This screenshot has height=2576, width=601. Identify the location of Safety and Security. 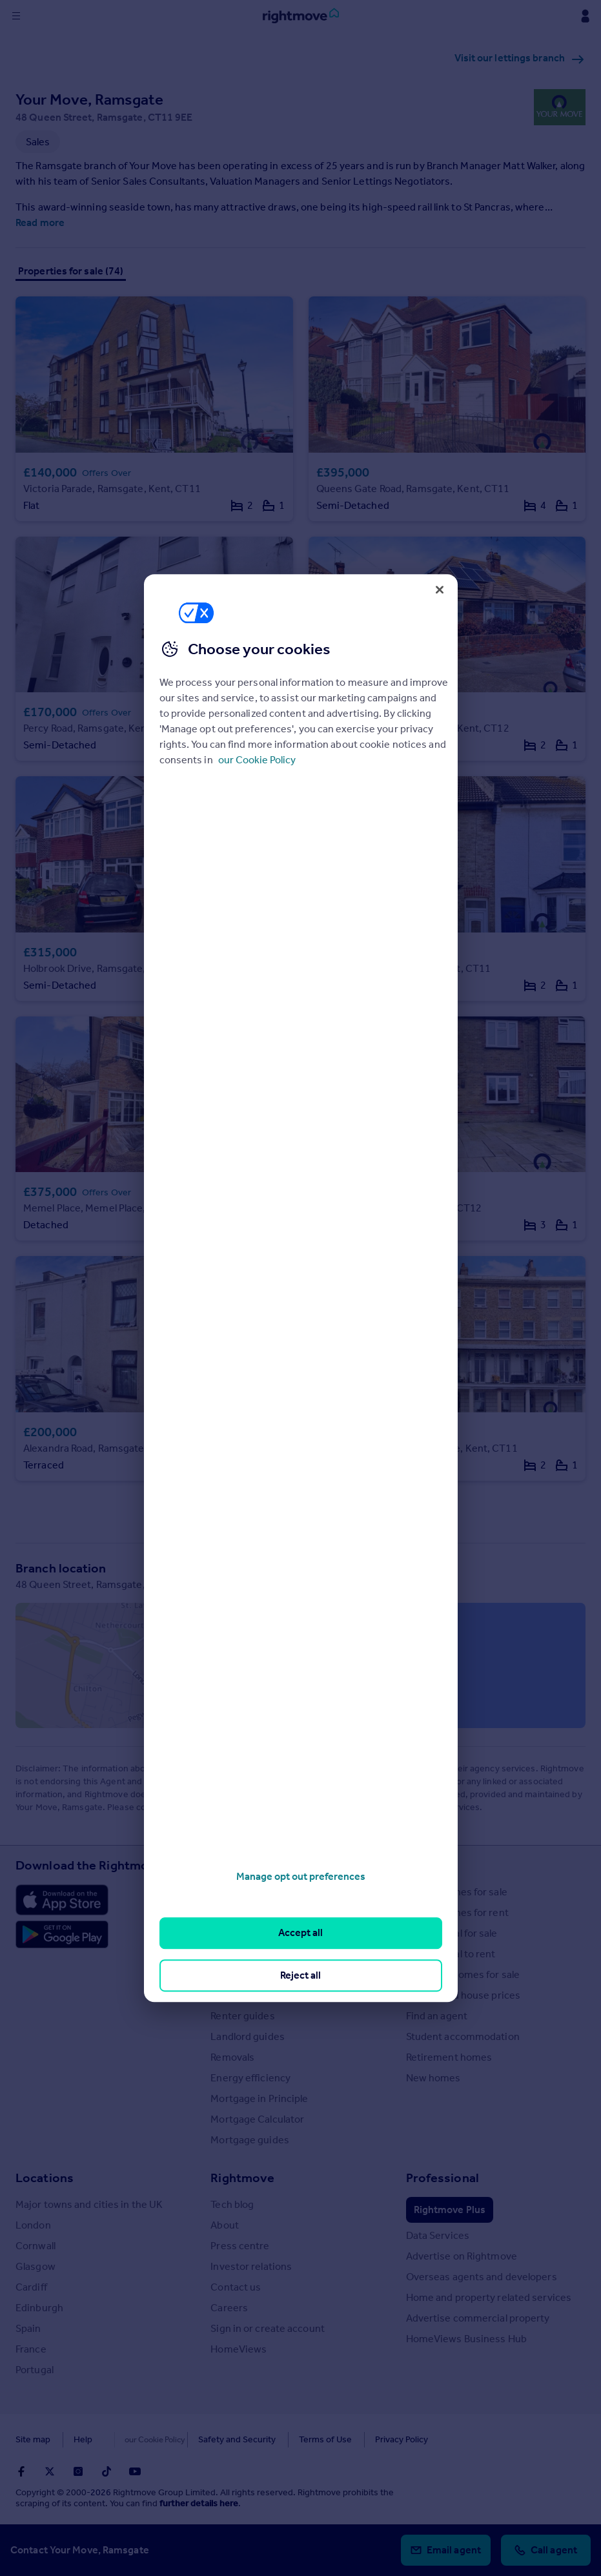
(210, 2439).